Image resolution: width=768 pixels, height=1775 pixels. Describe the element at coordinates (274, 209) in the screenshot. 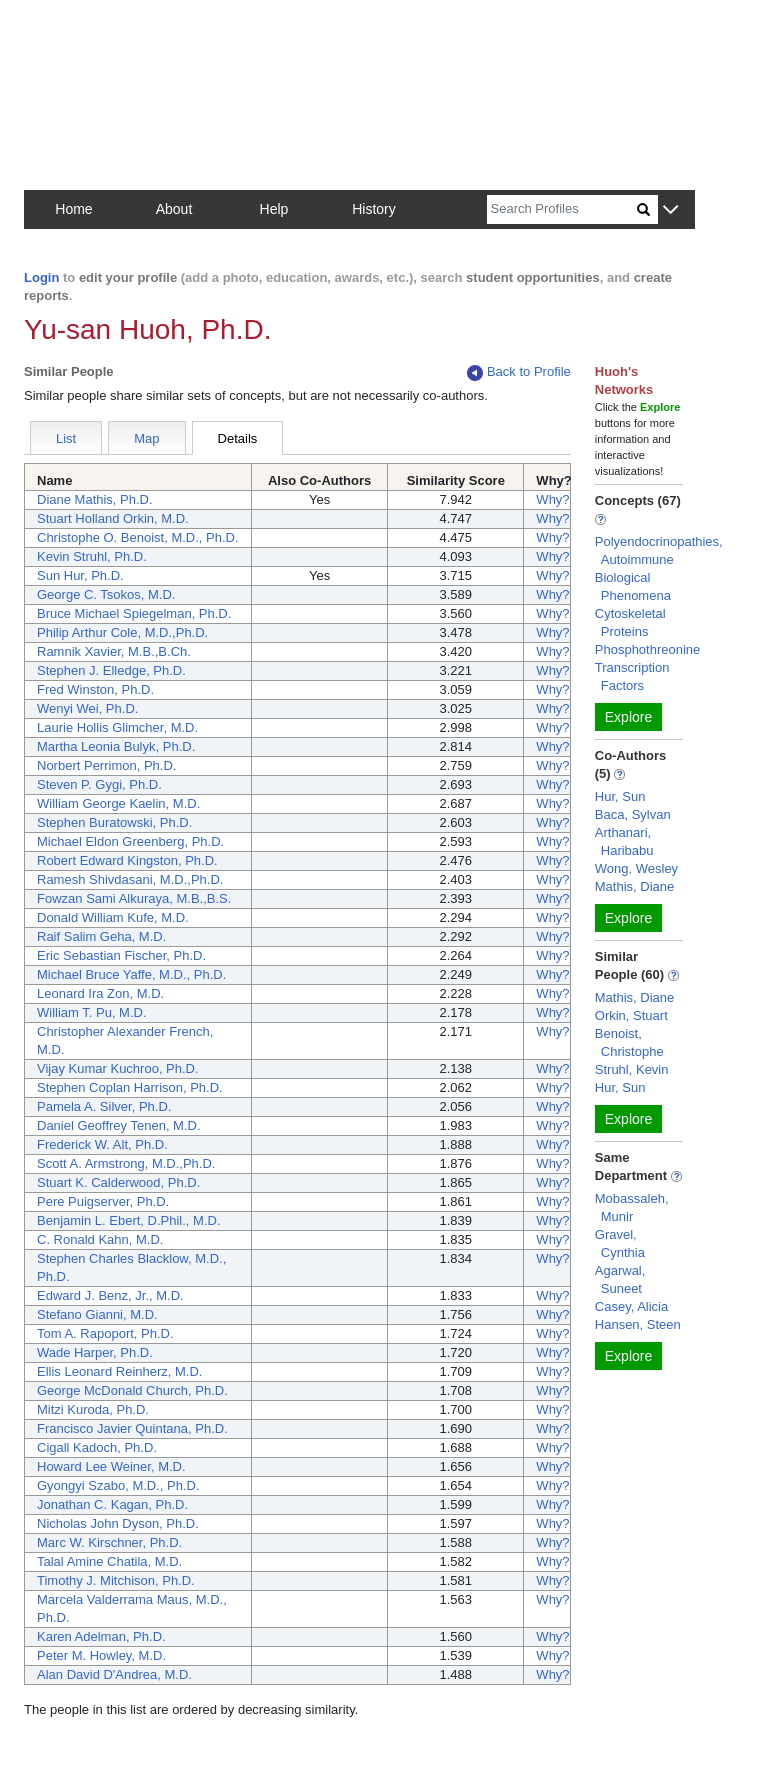

I see `Help` at that location.